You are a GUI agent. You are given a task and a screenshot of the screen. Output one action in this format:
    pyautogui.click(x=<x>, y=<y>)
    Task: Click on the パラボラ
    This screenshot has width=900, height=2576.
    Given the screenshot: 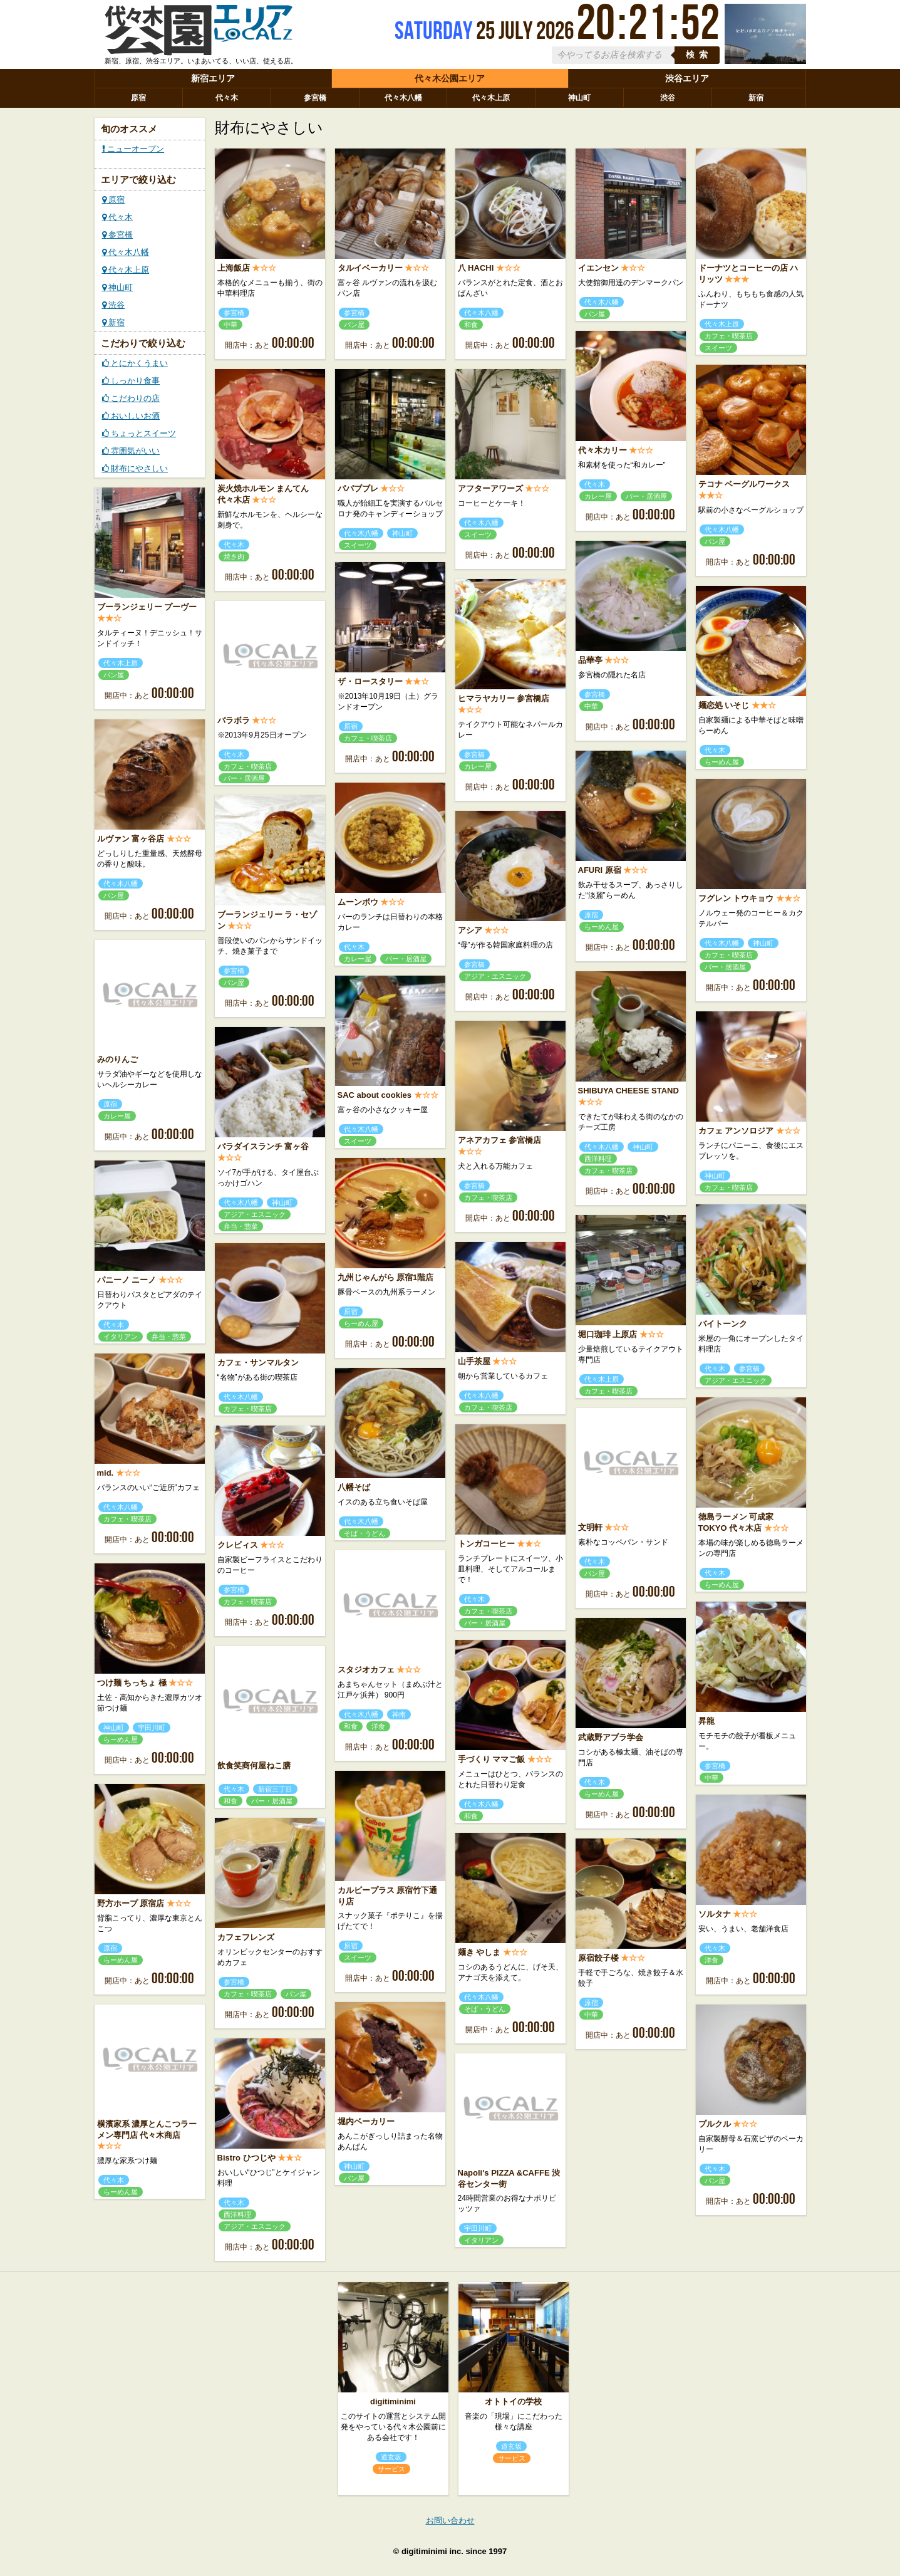 What is the action you would take?
    pyautogui.click(x=233, y=720)
    